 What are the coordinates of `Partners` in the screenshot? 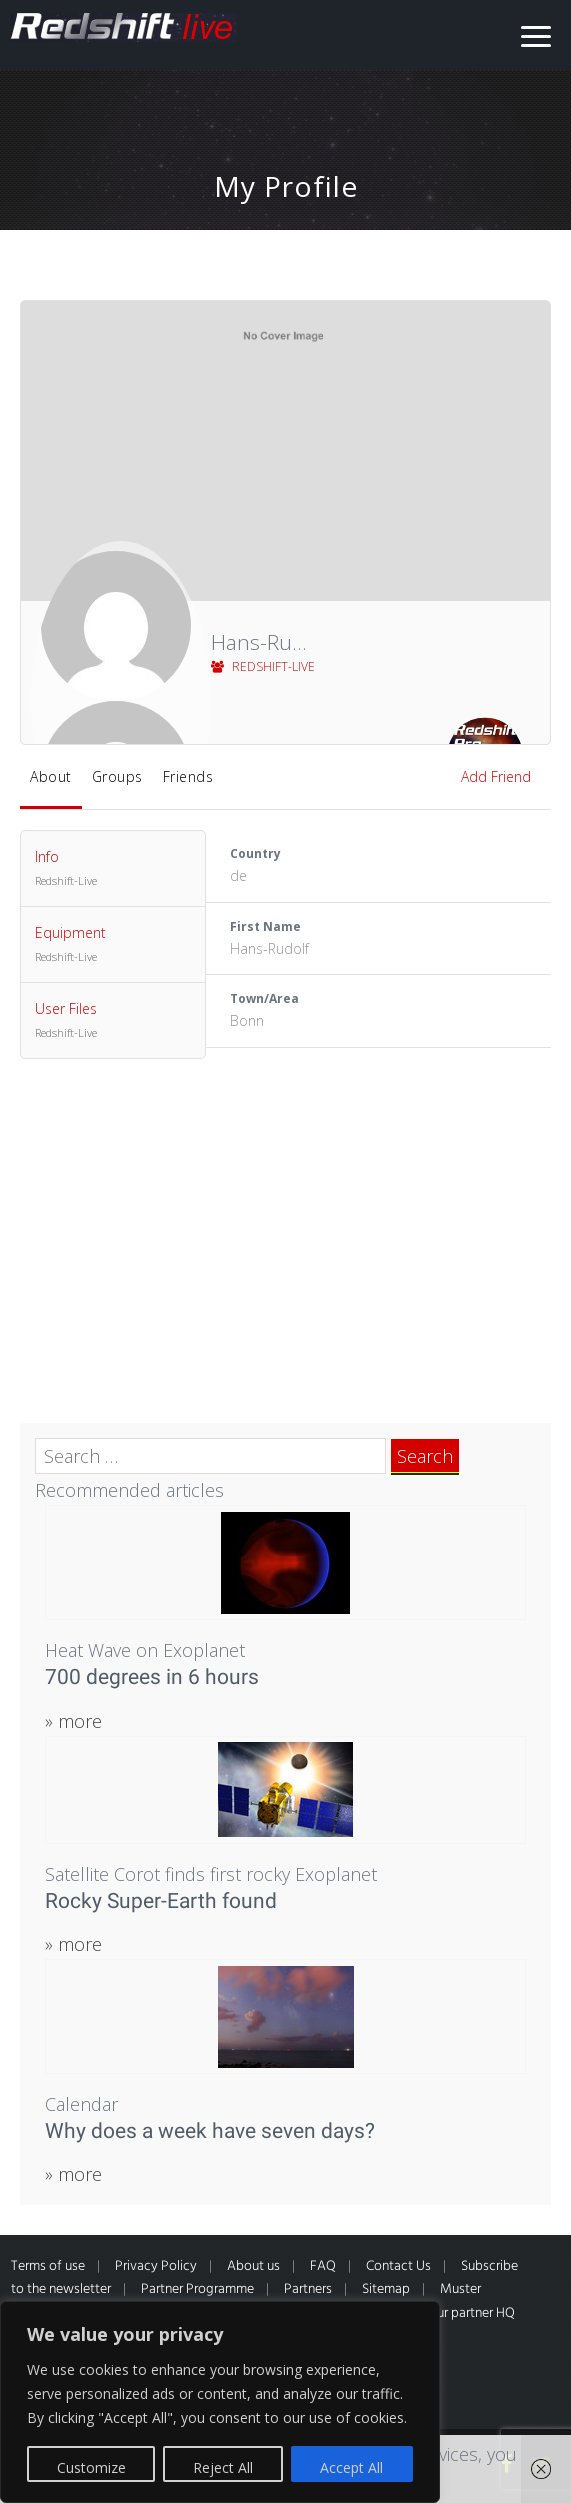 It's located at (308, 2289).